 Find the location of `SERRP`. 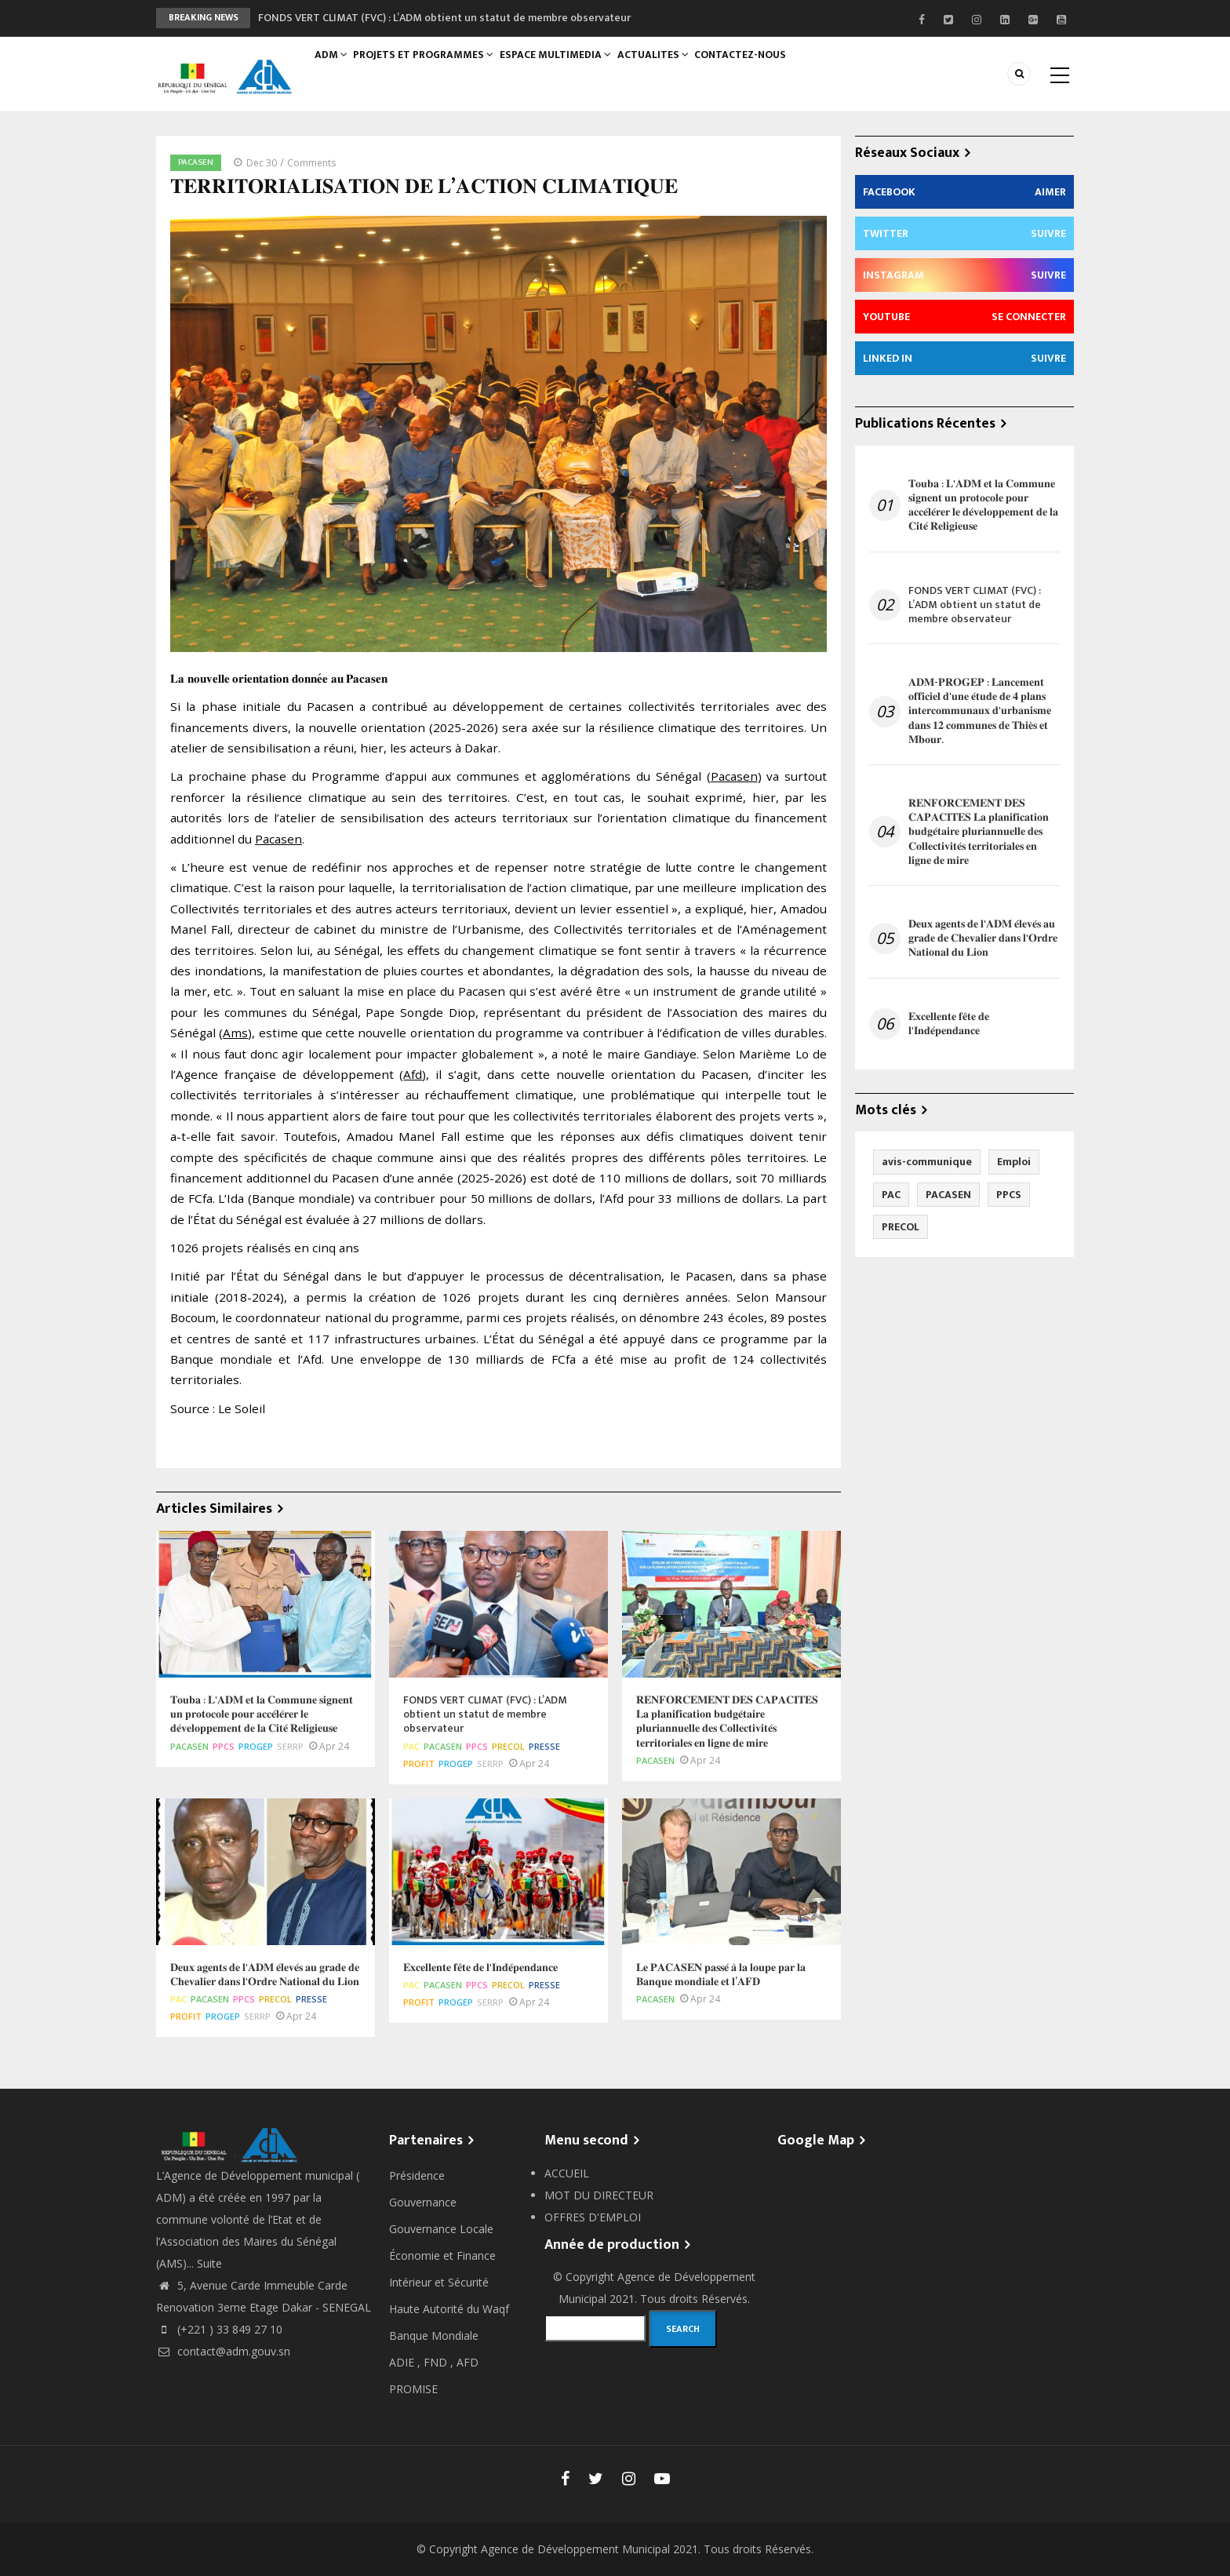

SERRP is located at coordinates (290, 1746).